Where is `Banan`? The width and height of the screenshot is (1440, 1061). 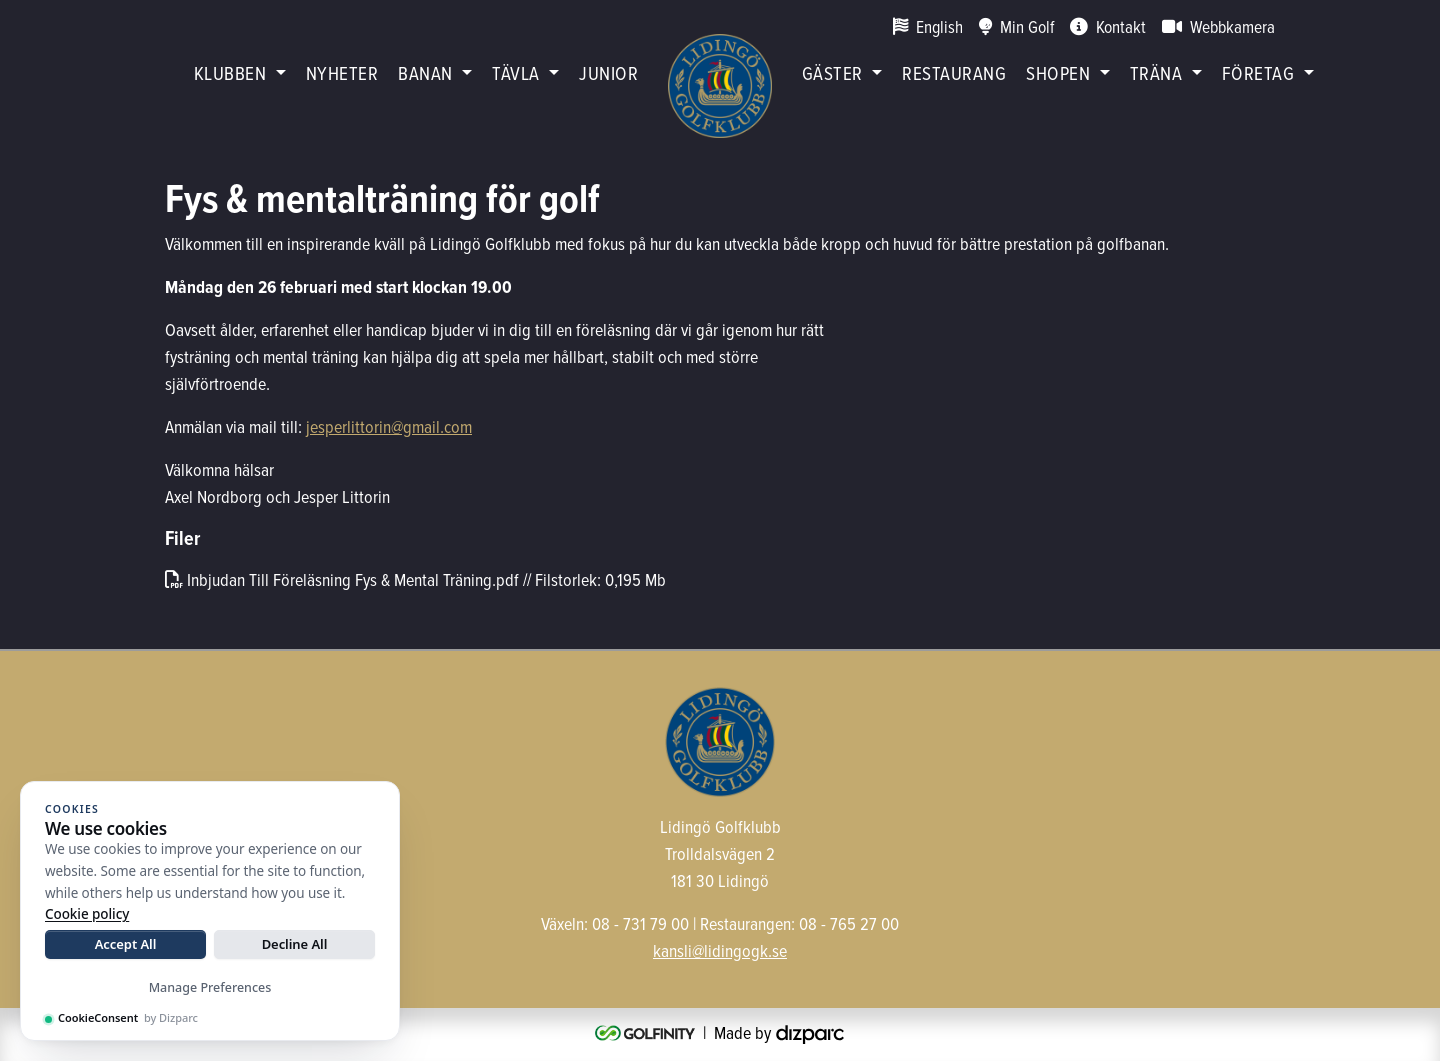
Banan is located at coordinates (425, 72).